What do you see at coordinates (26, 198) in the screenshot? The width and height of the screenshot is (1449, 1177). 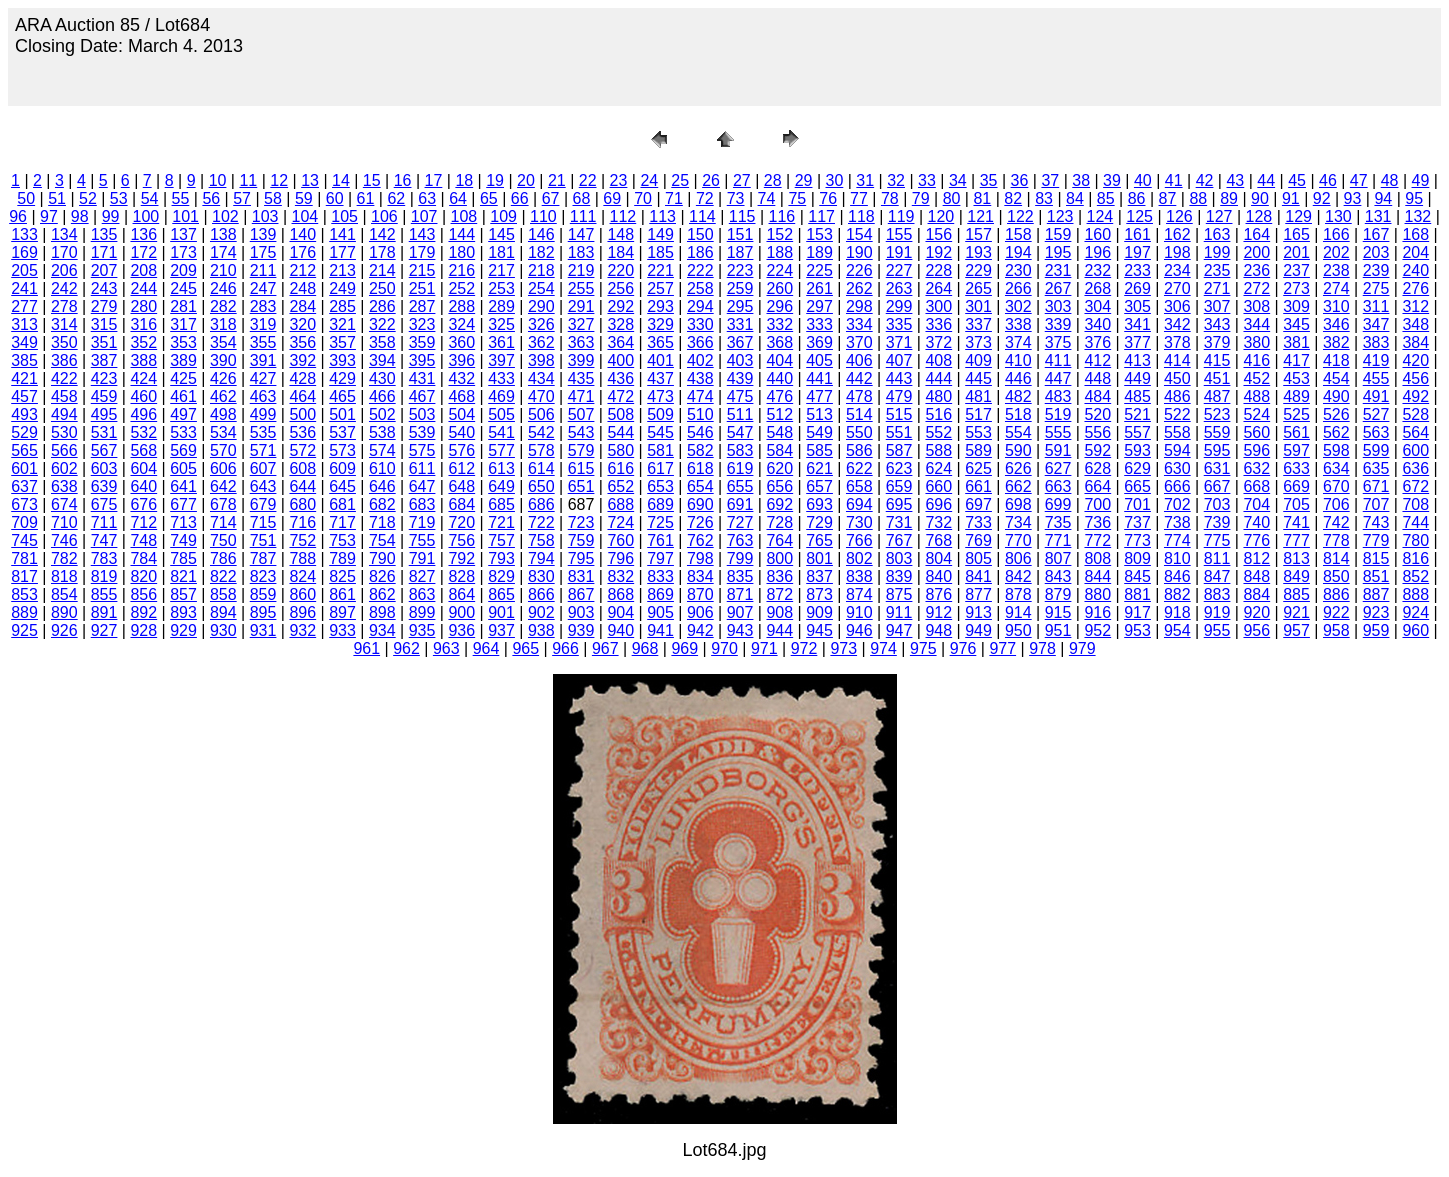 I see `50` at bounding box center [26, 198].